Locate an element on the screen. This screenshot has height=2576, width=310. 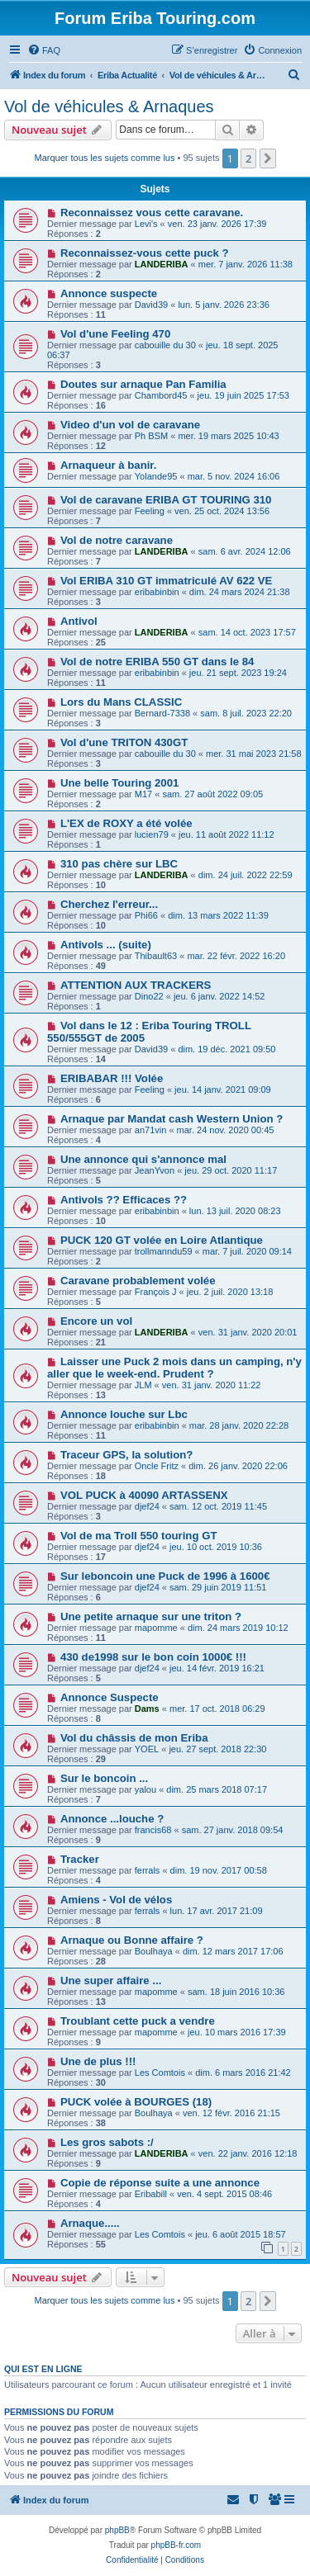
Troublant cette puck a vendre is located at coordinates (137, 2021).